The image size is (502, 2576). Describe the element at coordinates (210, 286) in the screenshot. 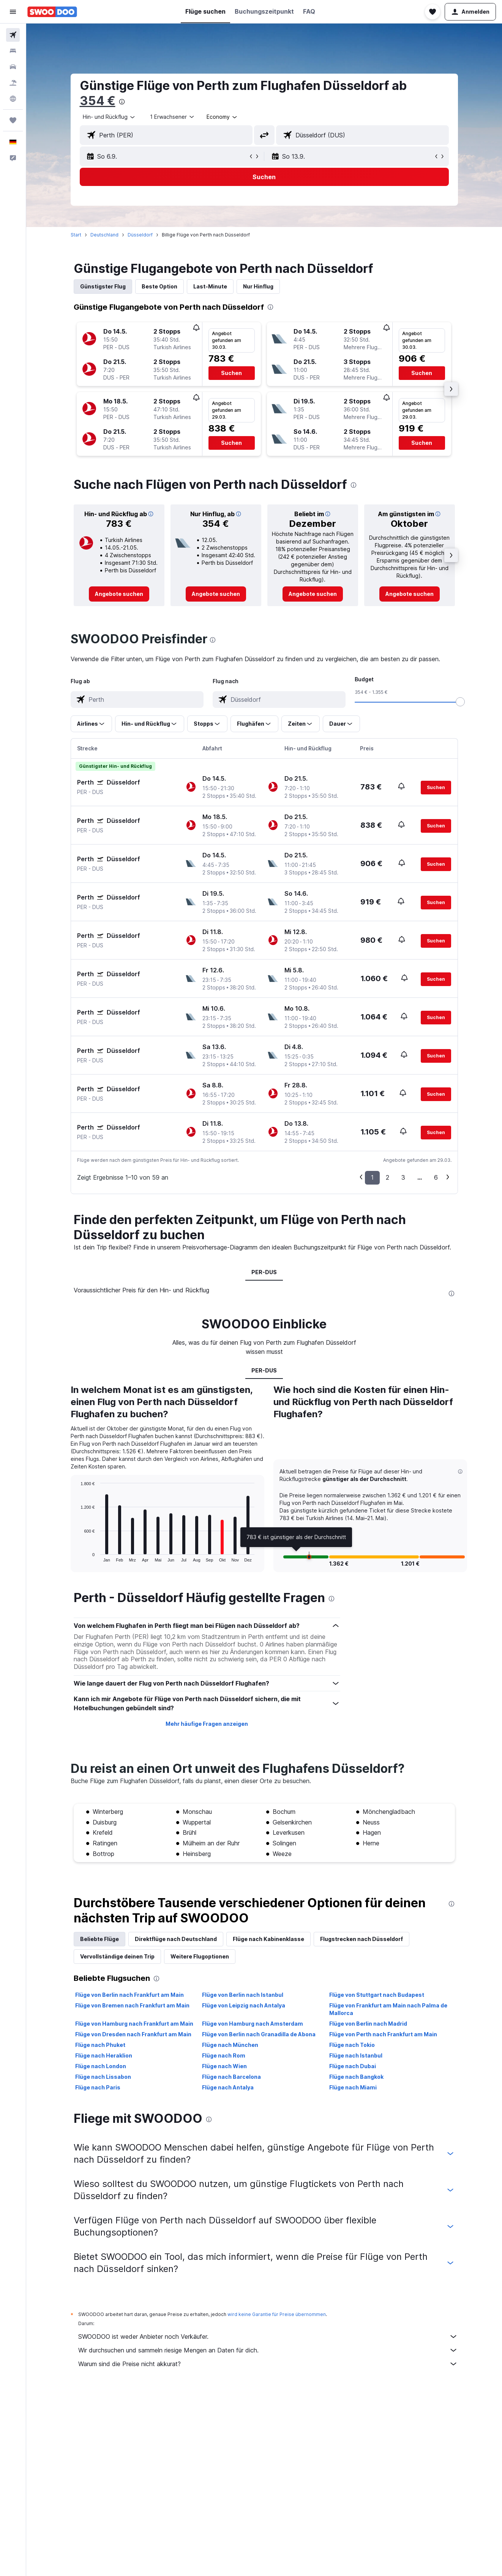

I see `Last-Minute [tab]` at that location.